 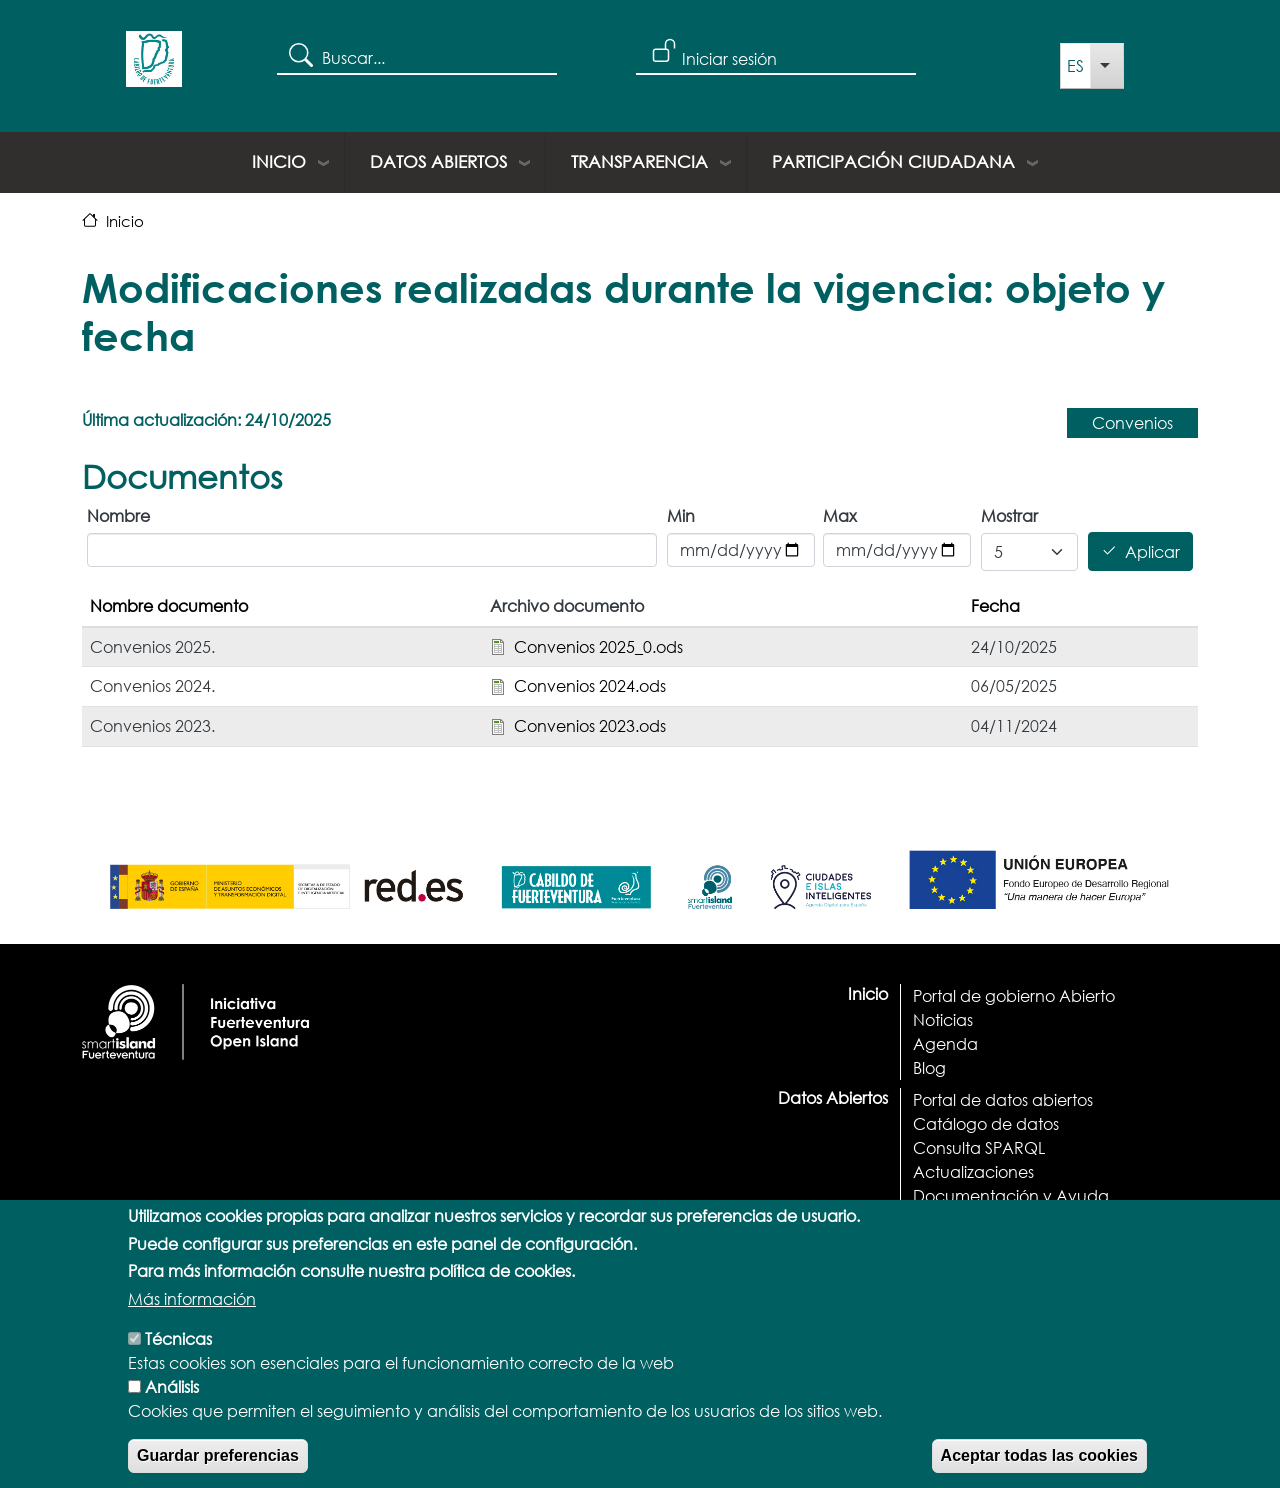 I want to click on Consulta SPARQL, so click(x=979, y=1147).